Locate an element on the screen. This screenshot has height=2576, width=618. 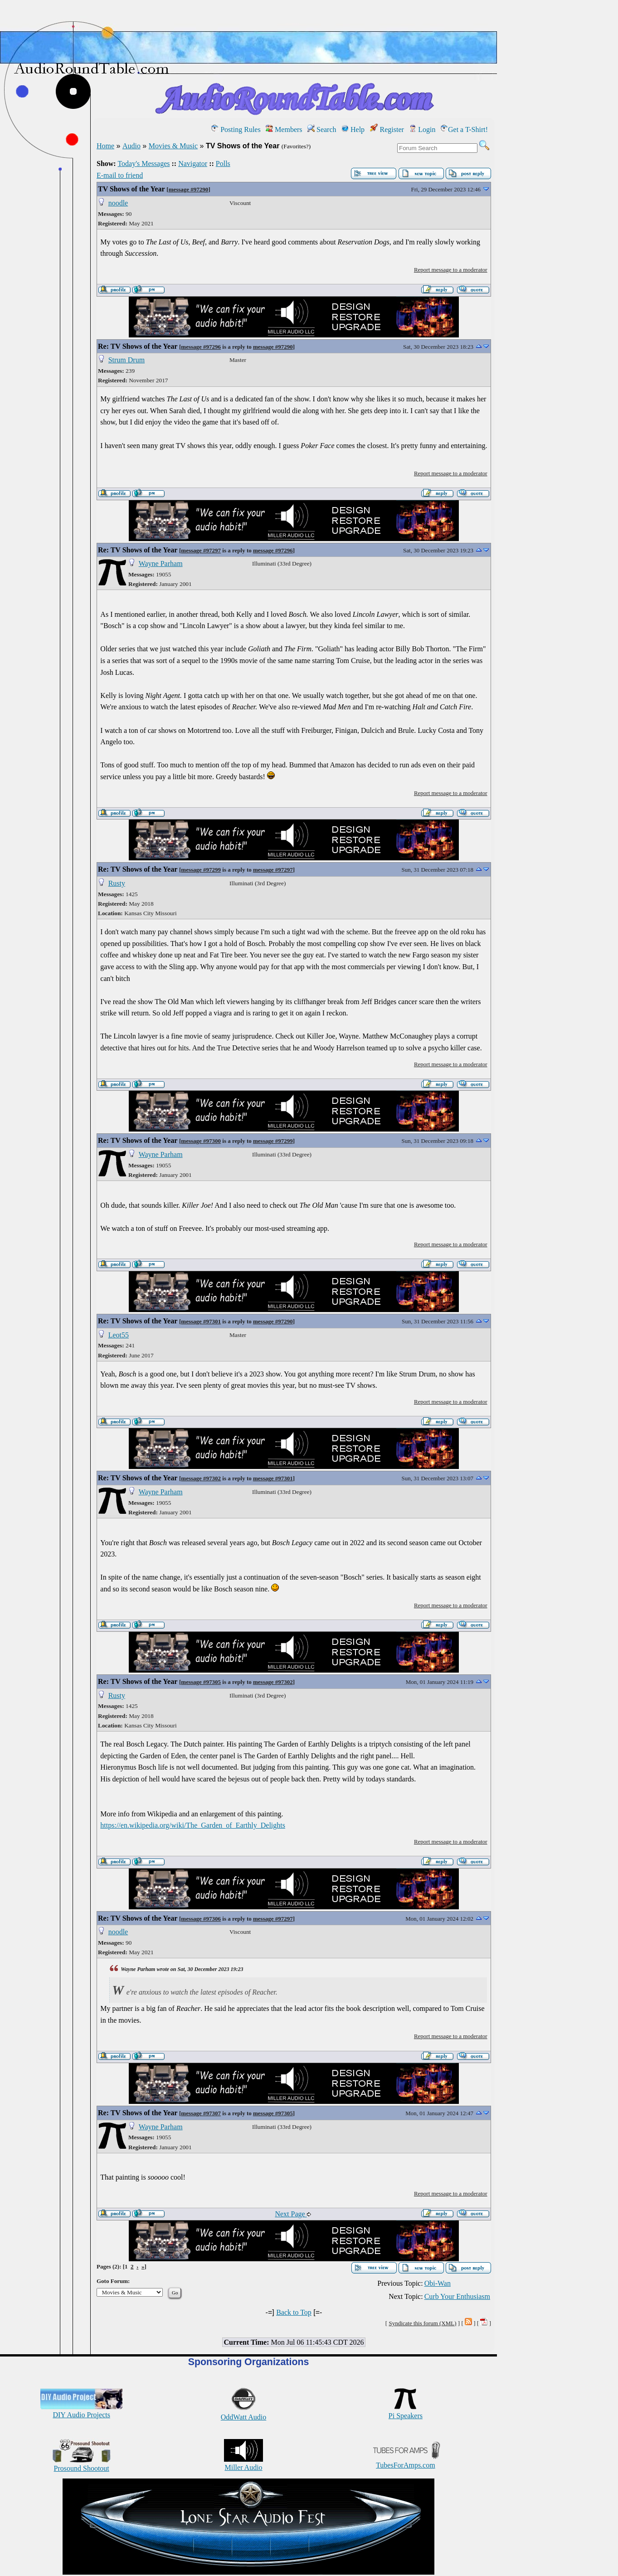
TubesForAmps.com is located at coordinates (405, 2461).